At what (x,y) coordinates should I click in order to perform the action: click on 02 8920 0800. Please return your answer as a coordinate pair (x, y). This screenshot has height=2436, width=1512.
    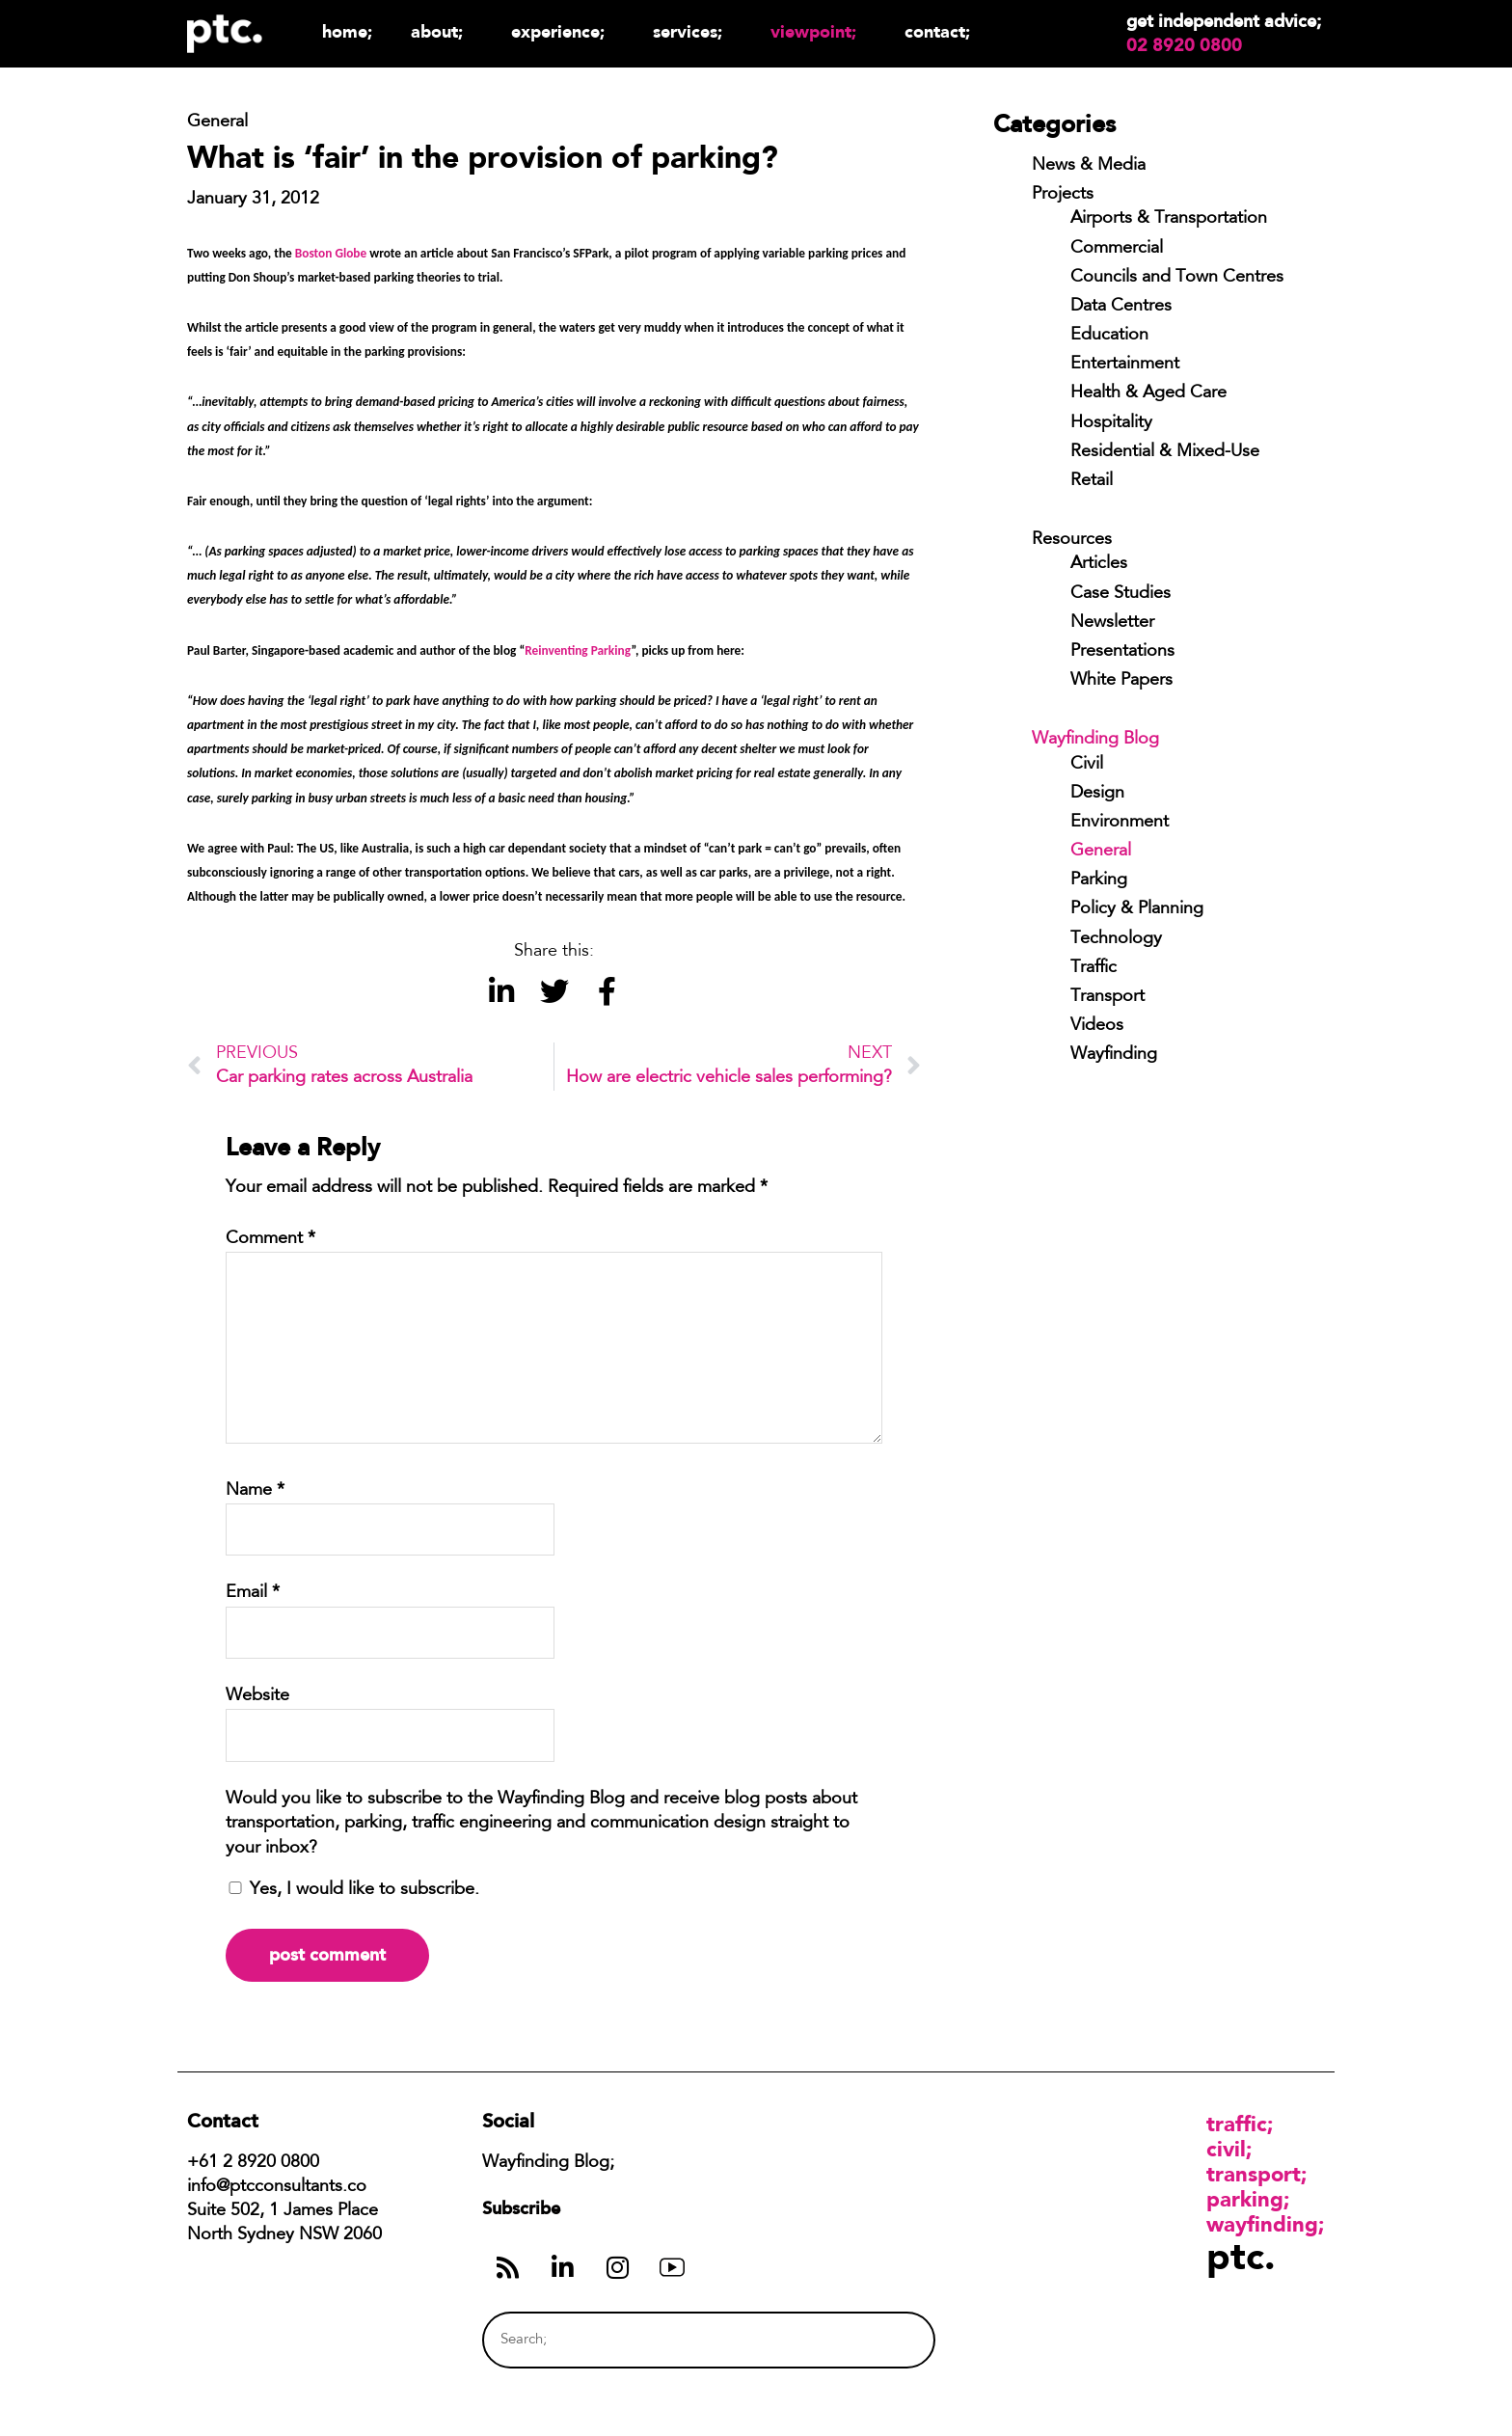
    Looking at the image, I should click on (1184, 45).